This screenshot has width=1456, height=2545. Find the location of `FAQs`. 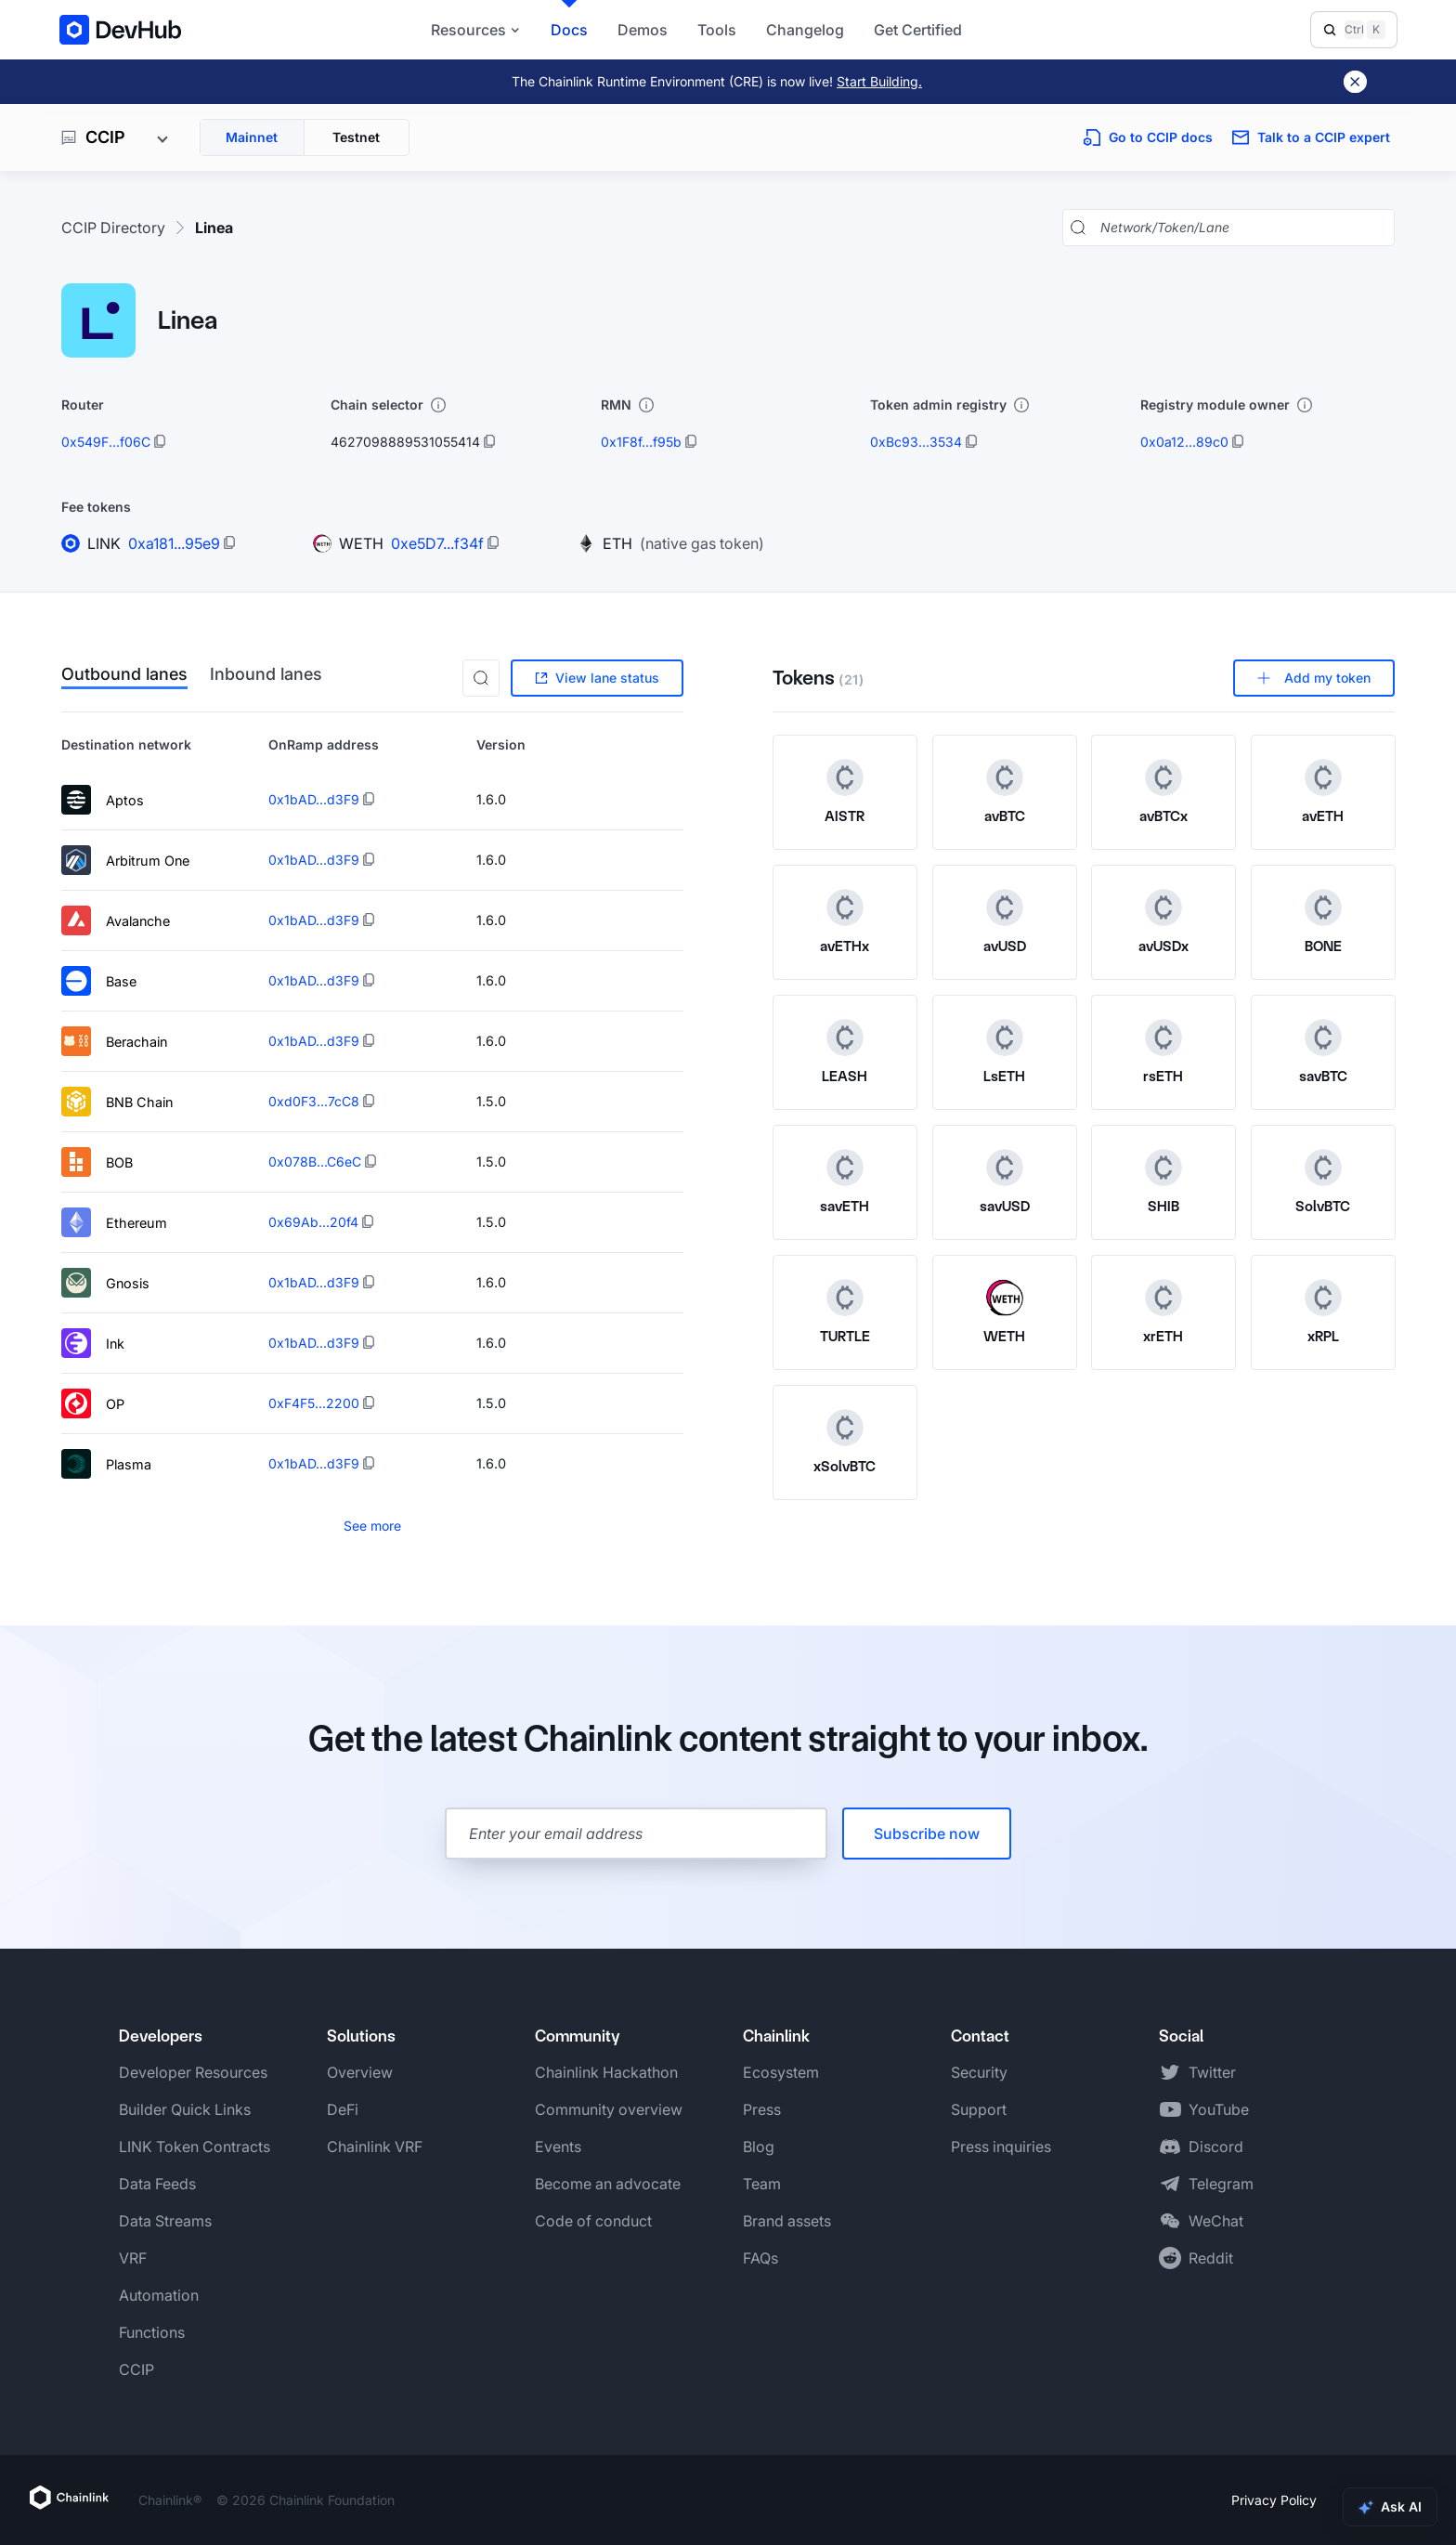

FAQs is located at coordinates (760, 2258).